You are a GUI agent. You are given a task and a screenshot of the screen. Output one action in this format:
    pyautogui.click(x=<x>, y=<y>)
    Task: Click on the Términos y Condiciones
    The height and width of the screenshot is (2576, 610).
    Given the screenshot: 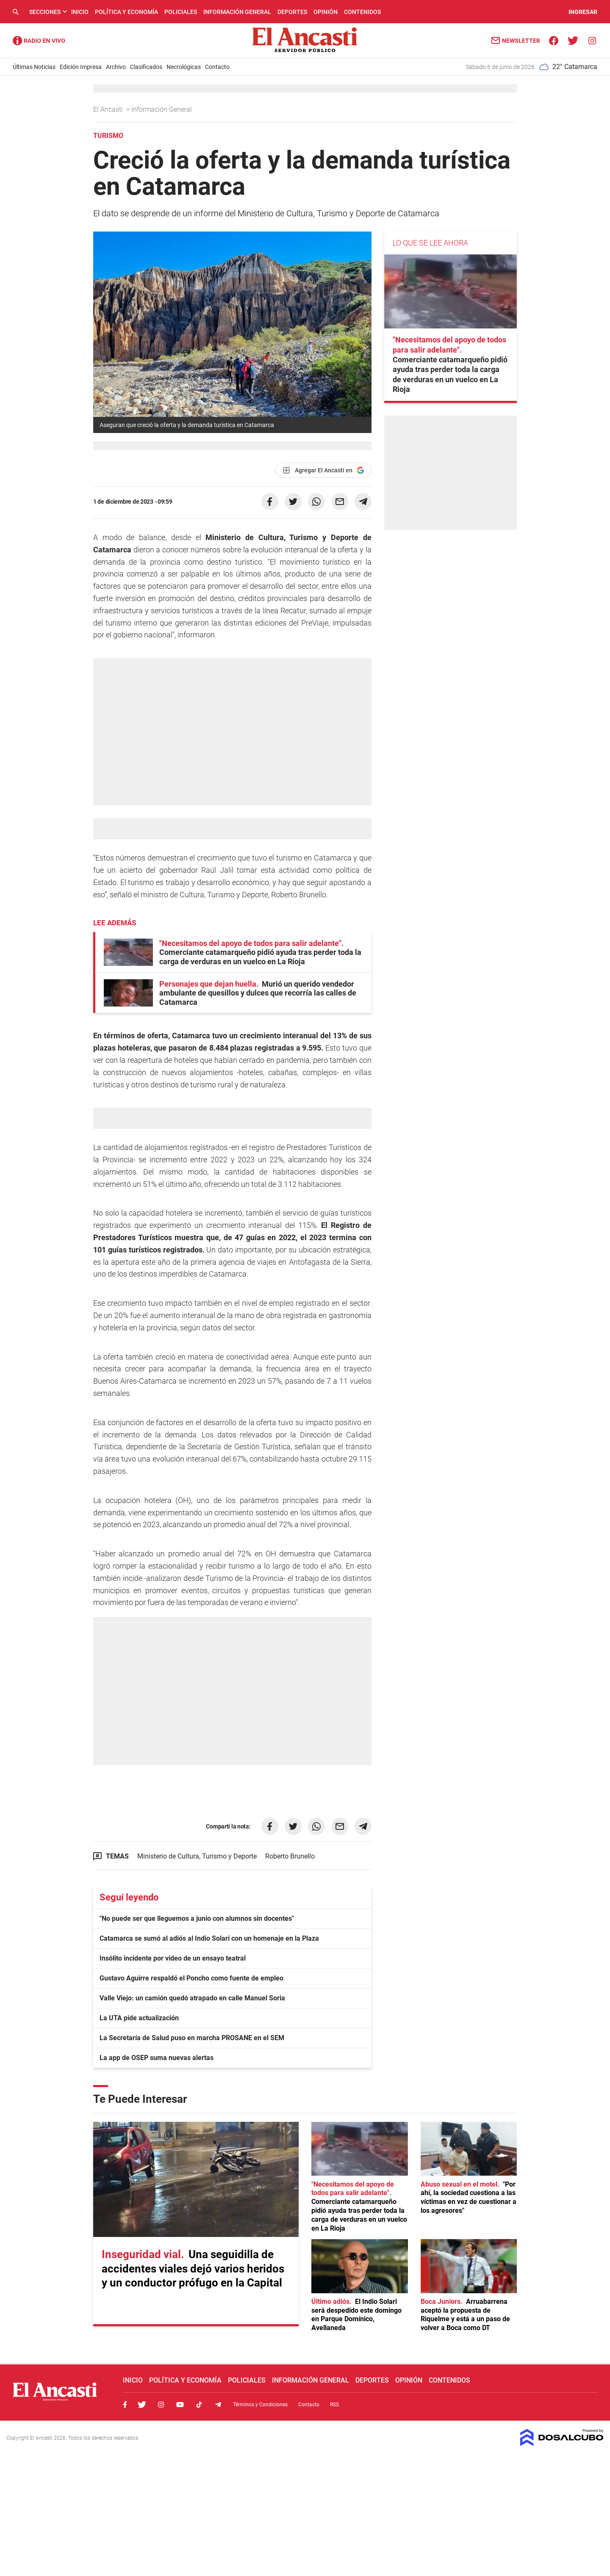 What is the action you would take?
    pyautogui.click(x=260, y=2405)
    